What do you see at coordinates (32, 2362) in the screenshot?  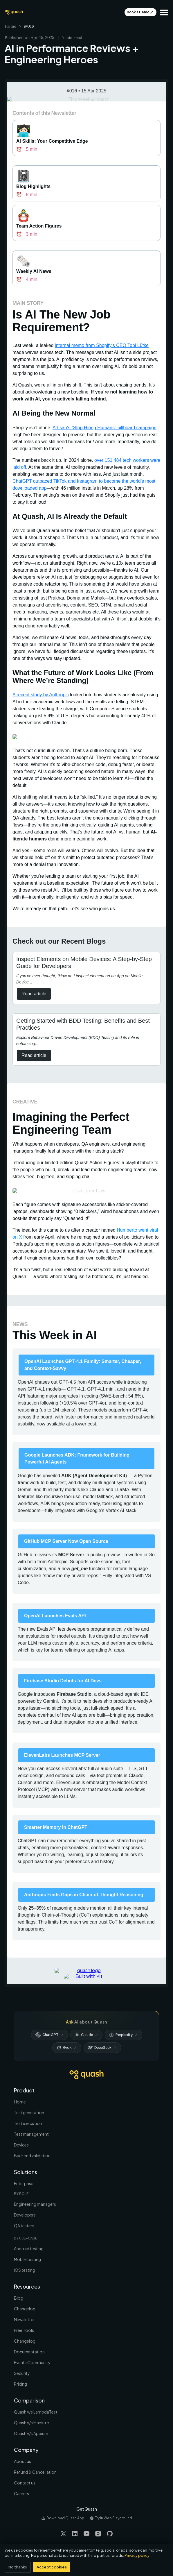 I see `Events Community` at bounding box center [32, 2362].